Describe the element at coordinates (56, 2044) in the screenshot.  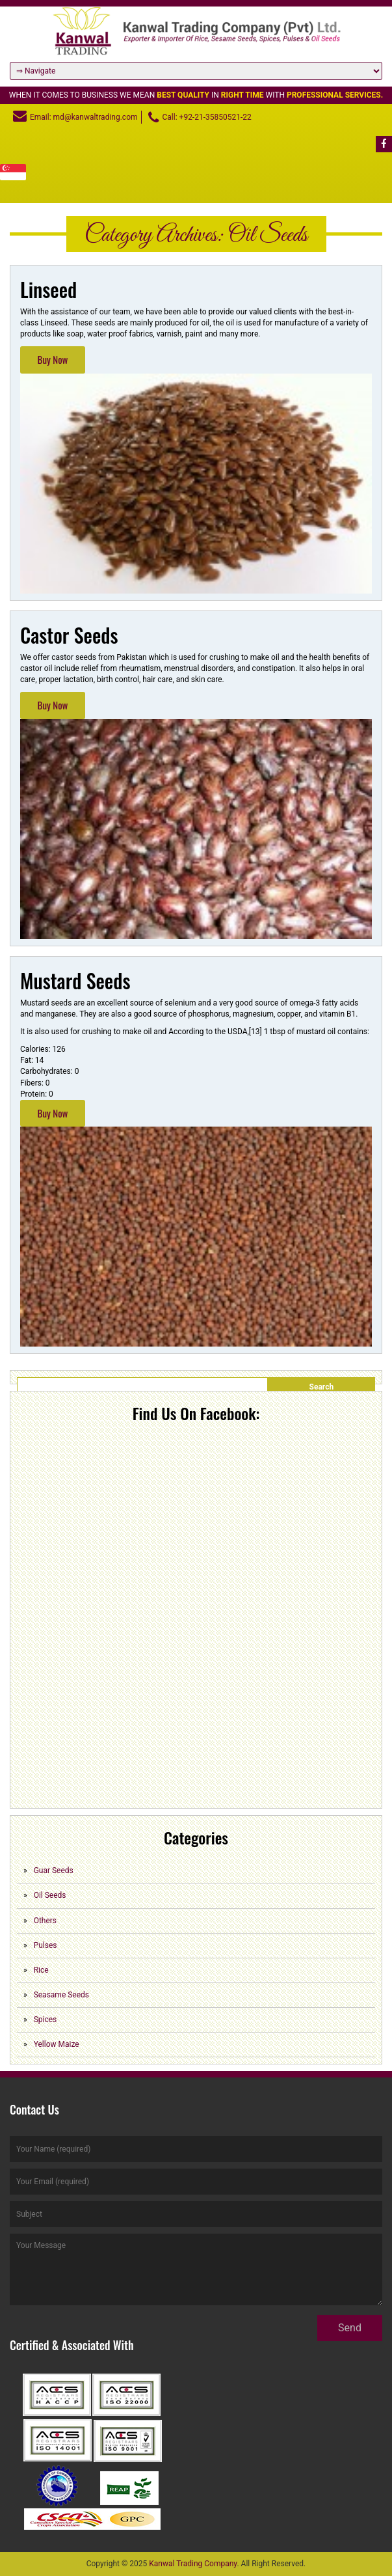
I see `Yellow Maize` at that location.